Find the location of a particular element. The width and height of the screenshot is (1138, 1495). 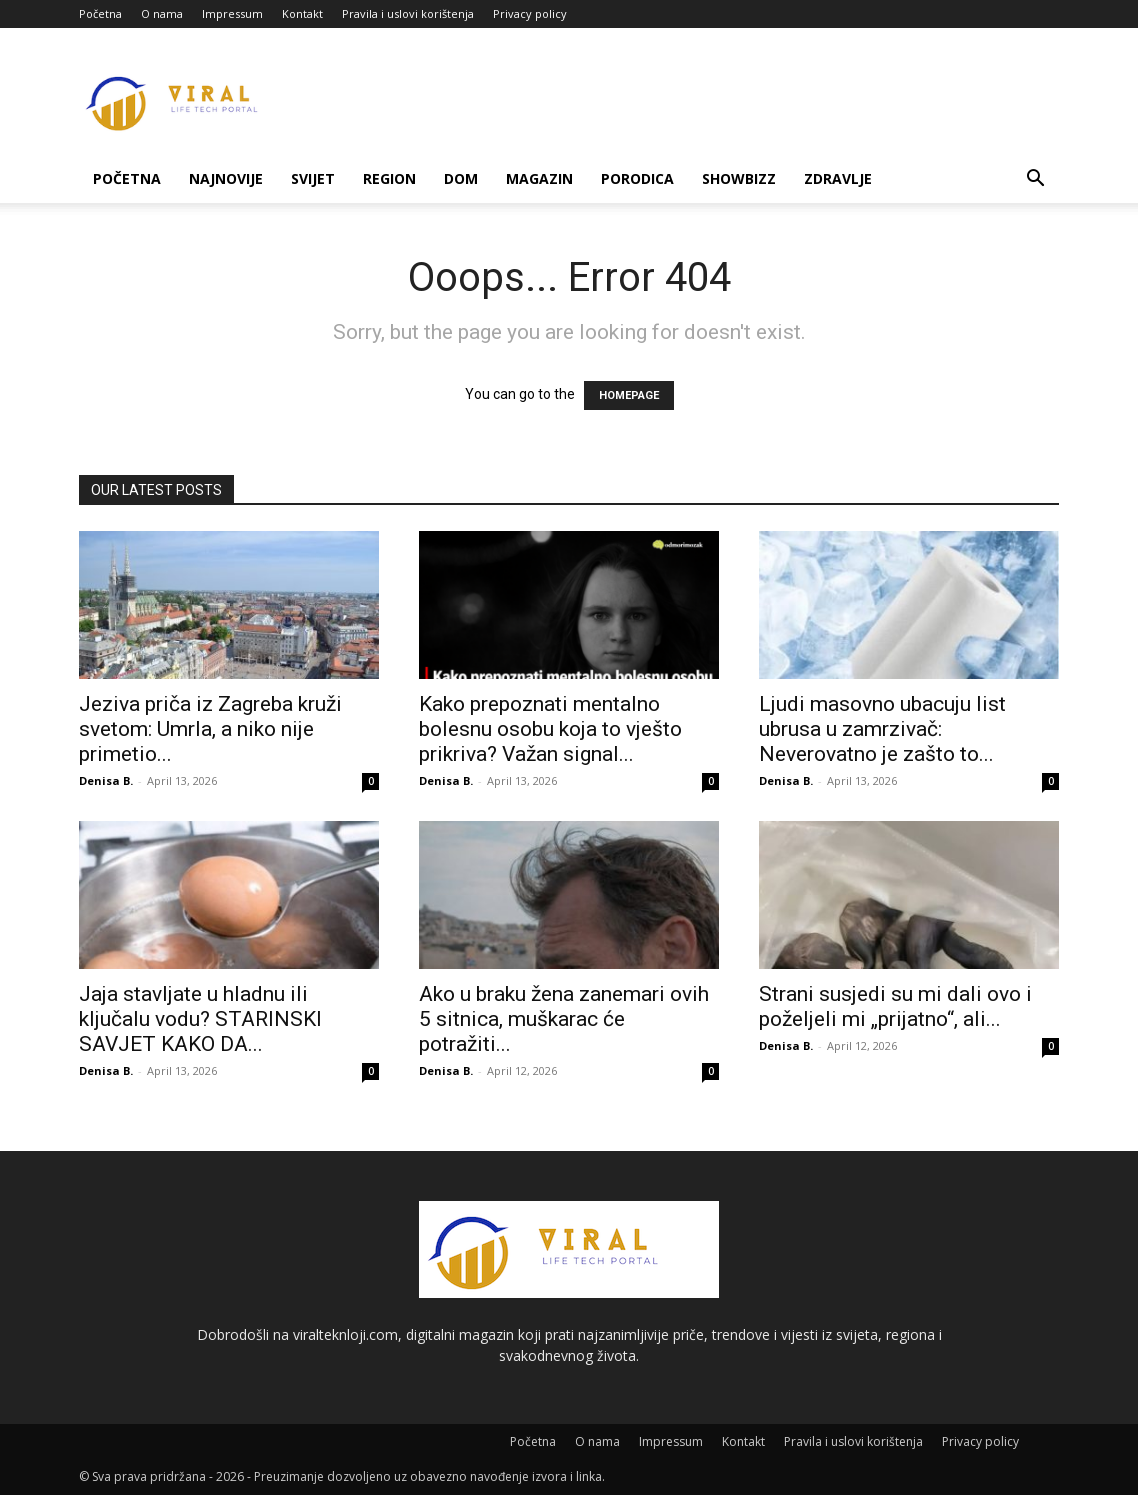

Strani susjedi su mi dali ovo i poželjeli mi „prijatno“, ali... is located at coordinates (895, 1006).